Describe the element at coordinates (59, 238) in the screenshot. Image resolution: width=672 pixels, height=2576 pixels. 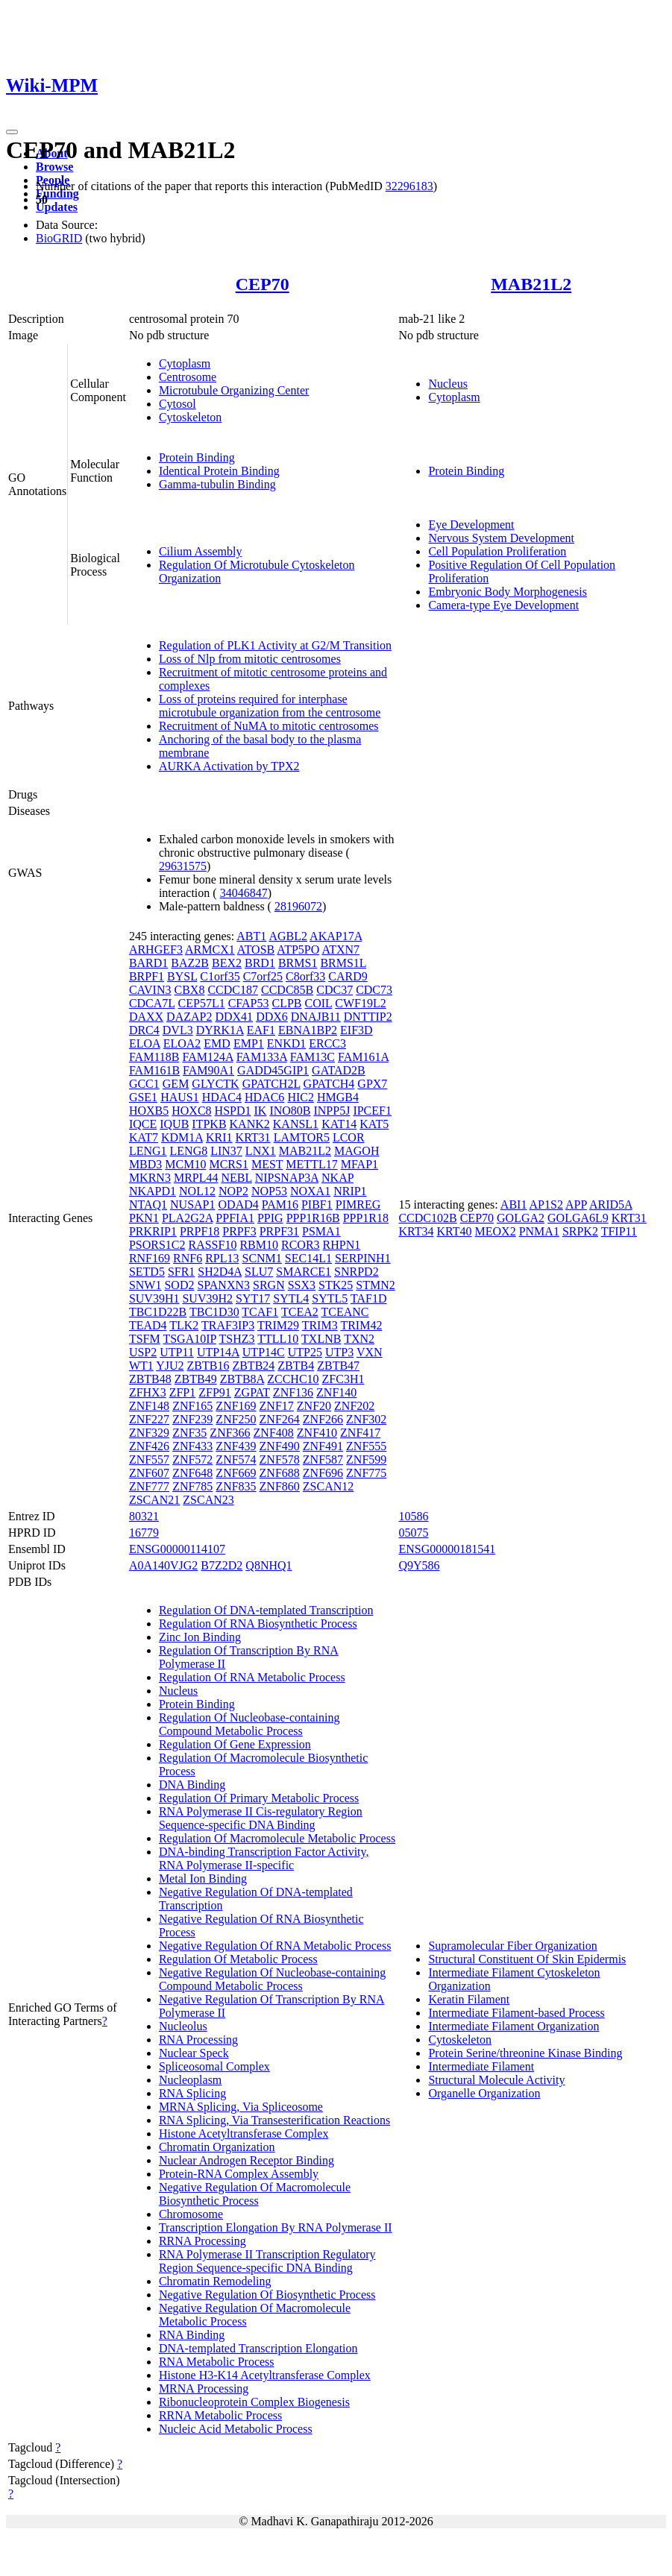
I see `BioGRID` at that location.